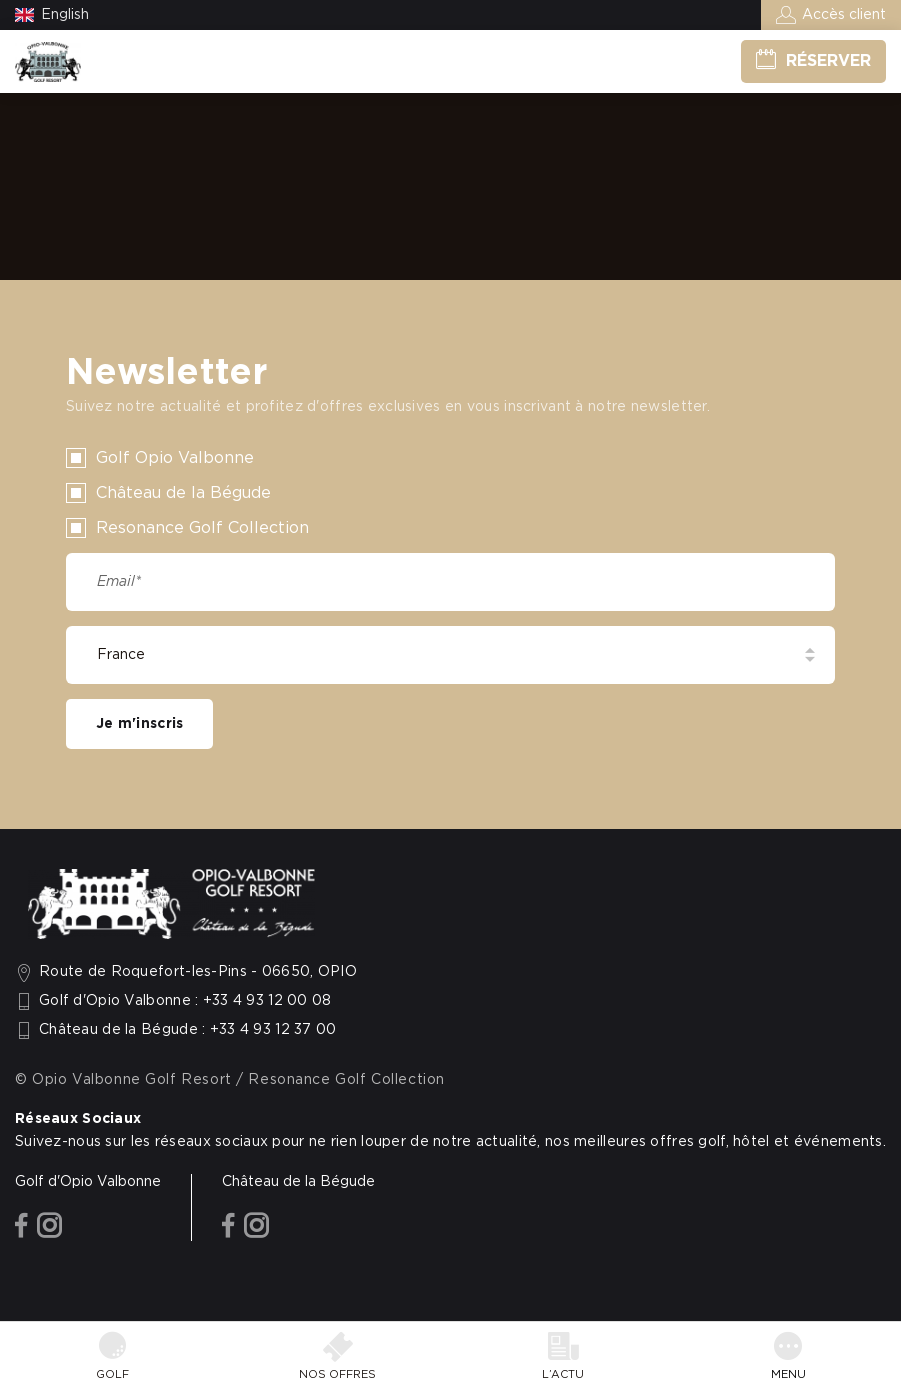 This screenshot has width=901, height=1391. I want to click on English, so click(65, 15).